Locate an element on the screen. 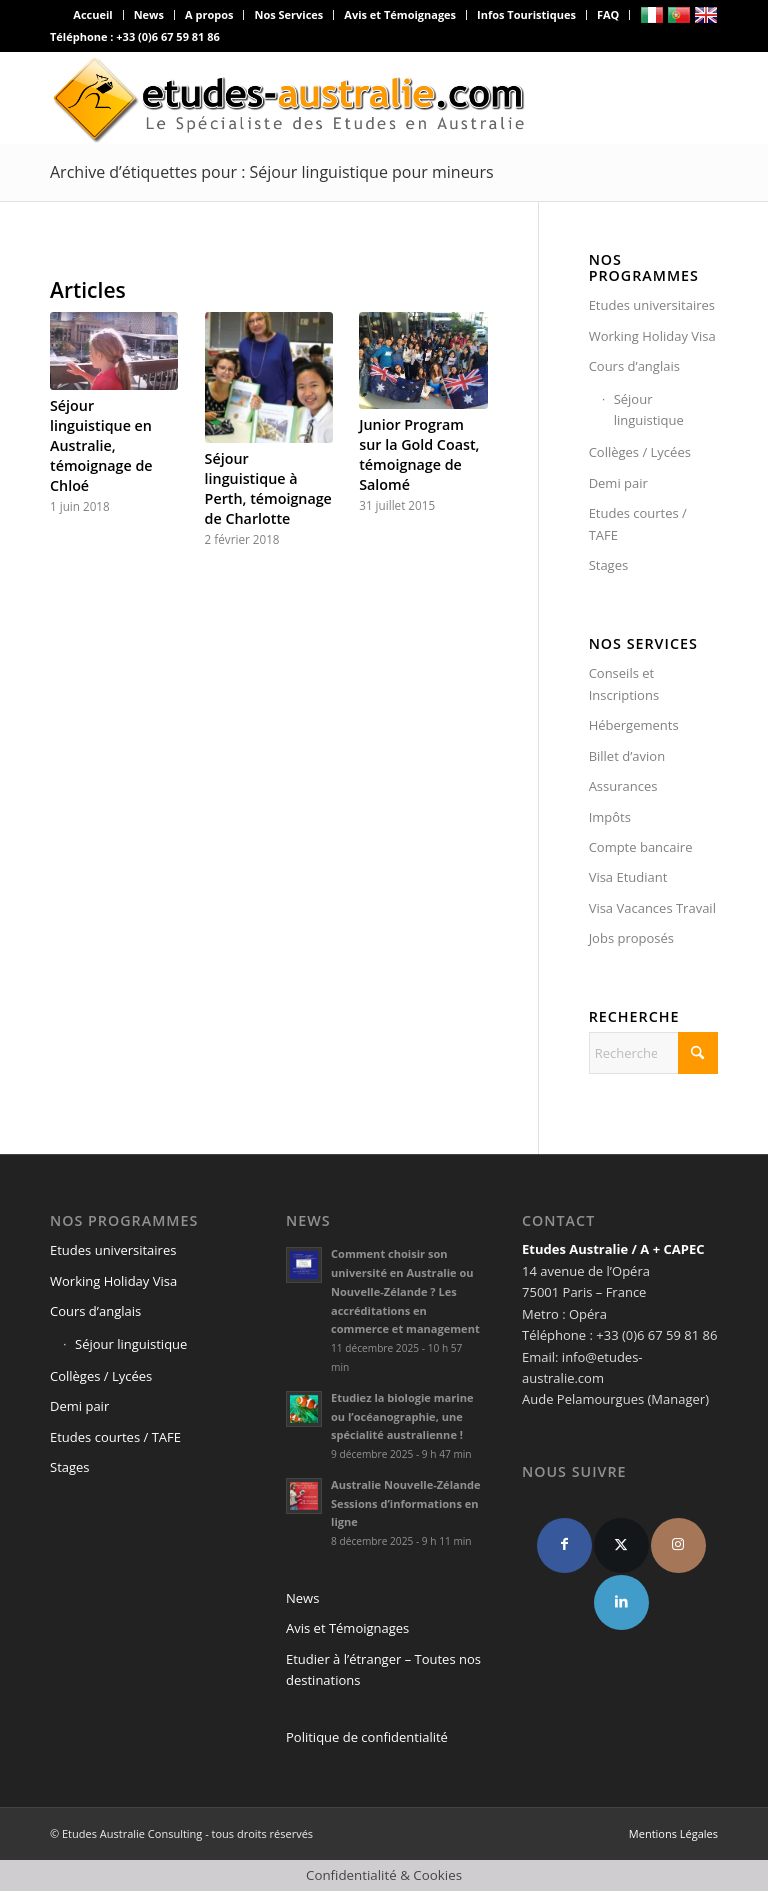  Visa Etudiant is located at coordinates (628, 877).